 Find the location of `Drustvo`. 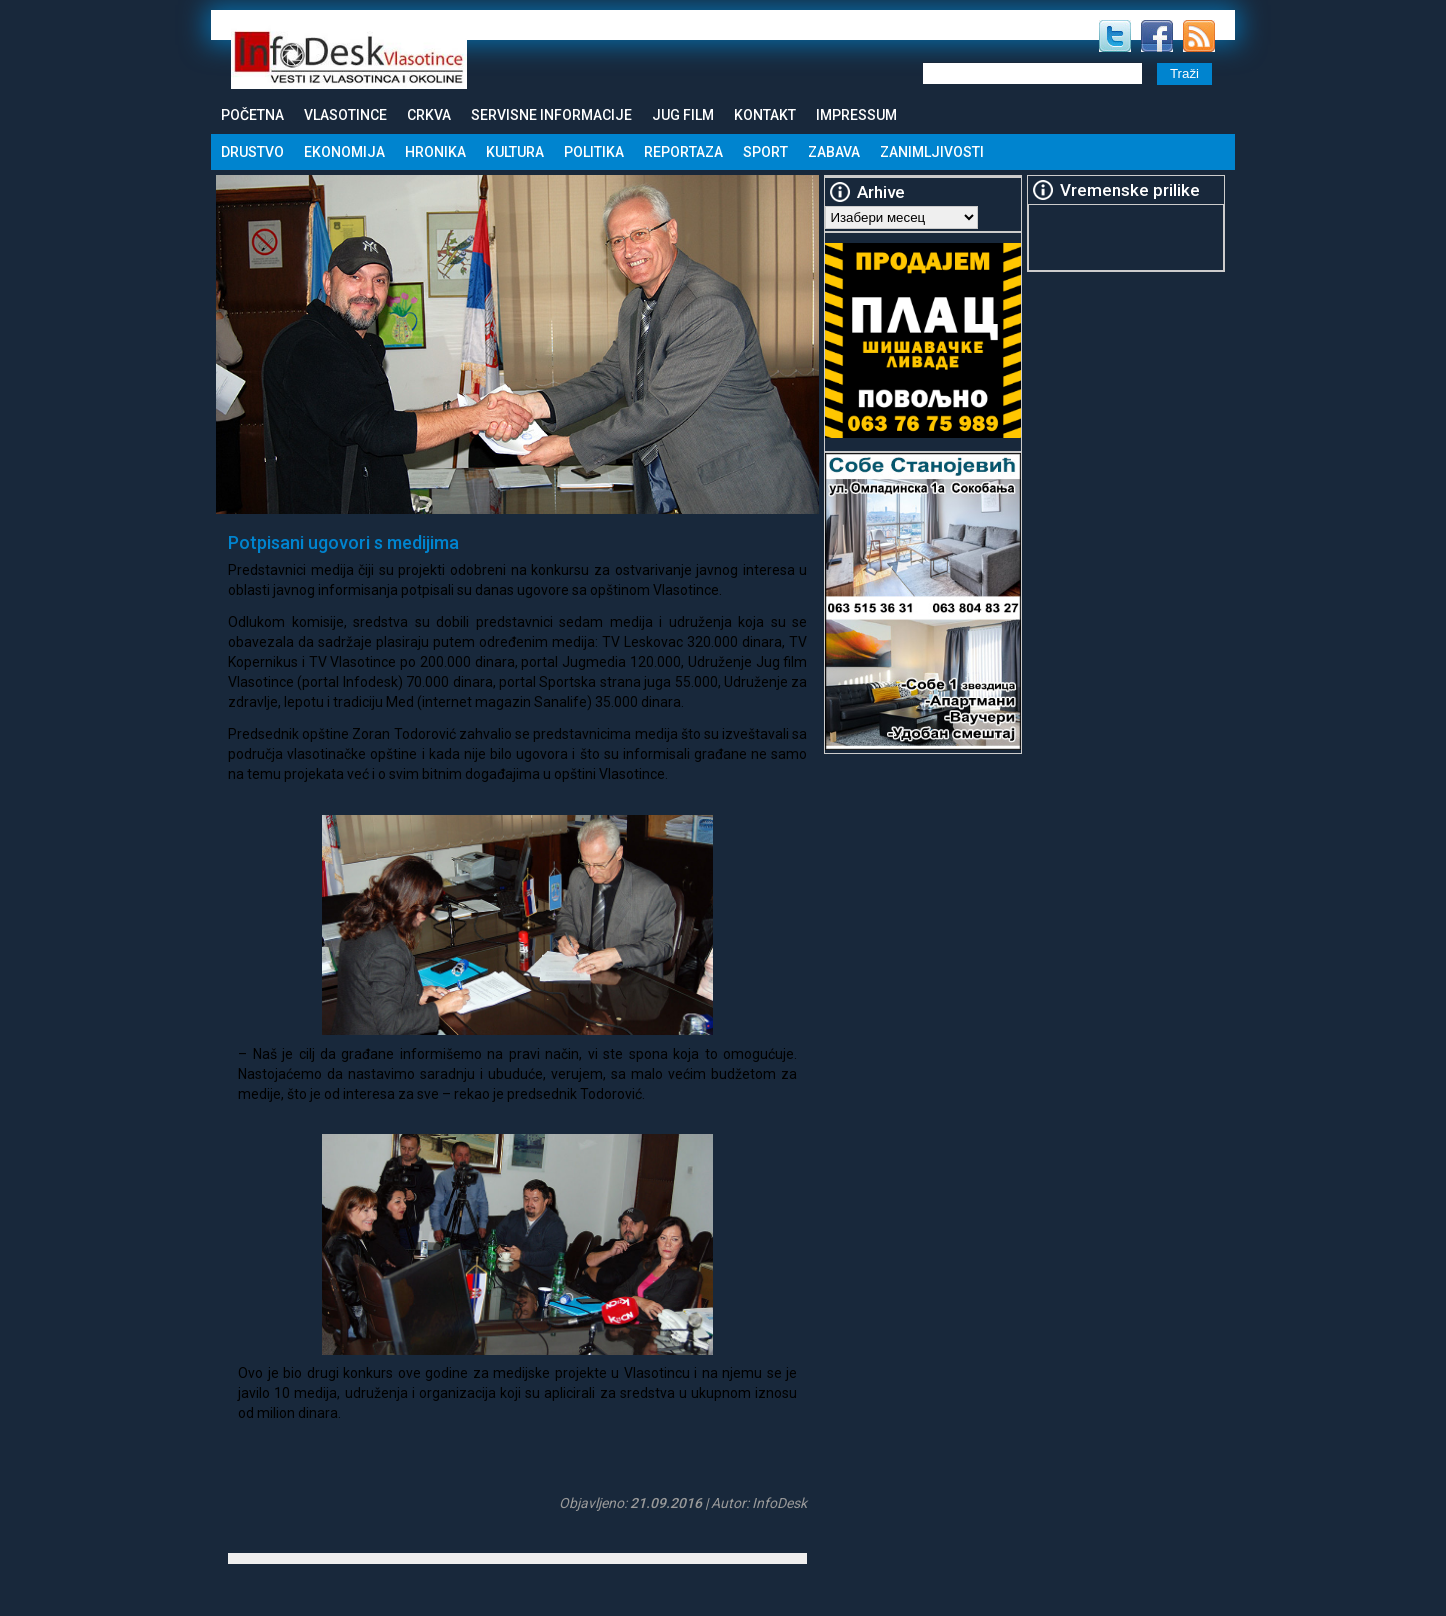

Drustvo is located at coordinates (252, 152).